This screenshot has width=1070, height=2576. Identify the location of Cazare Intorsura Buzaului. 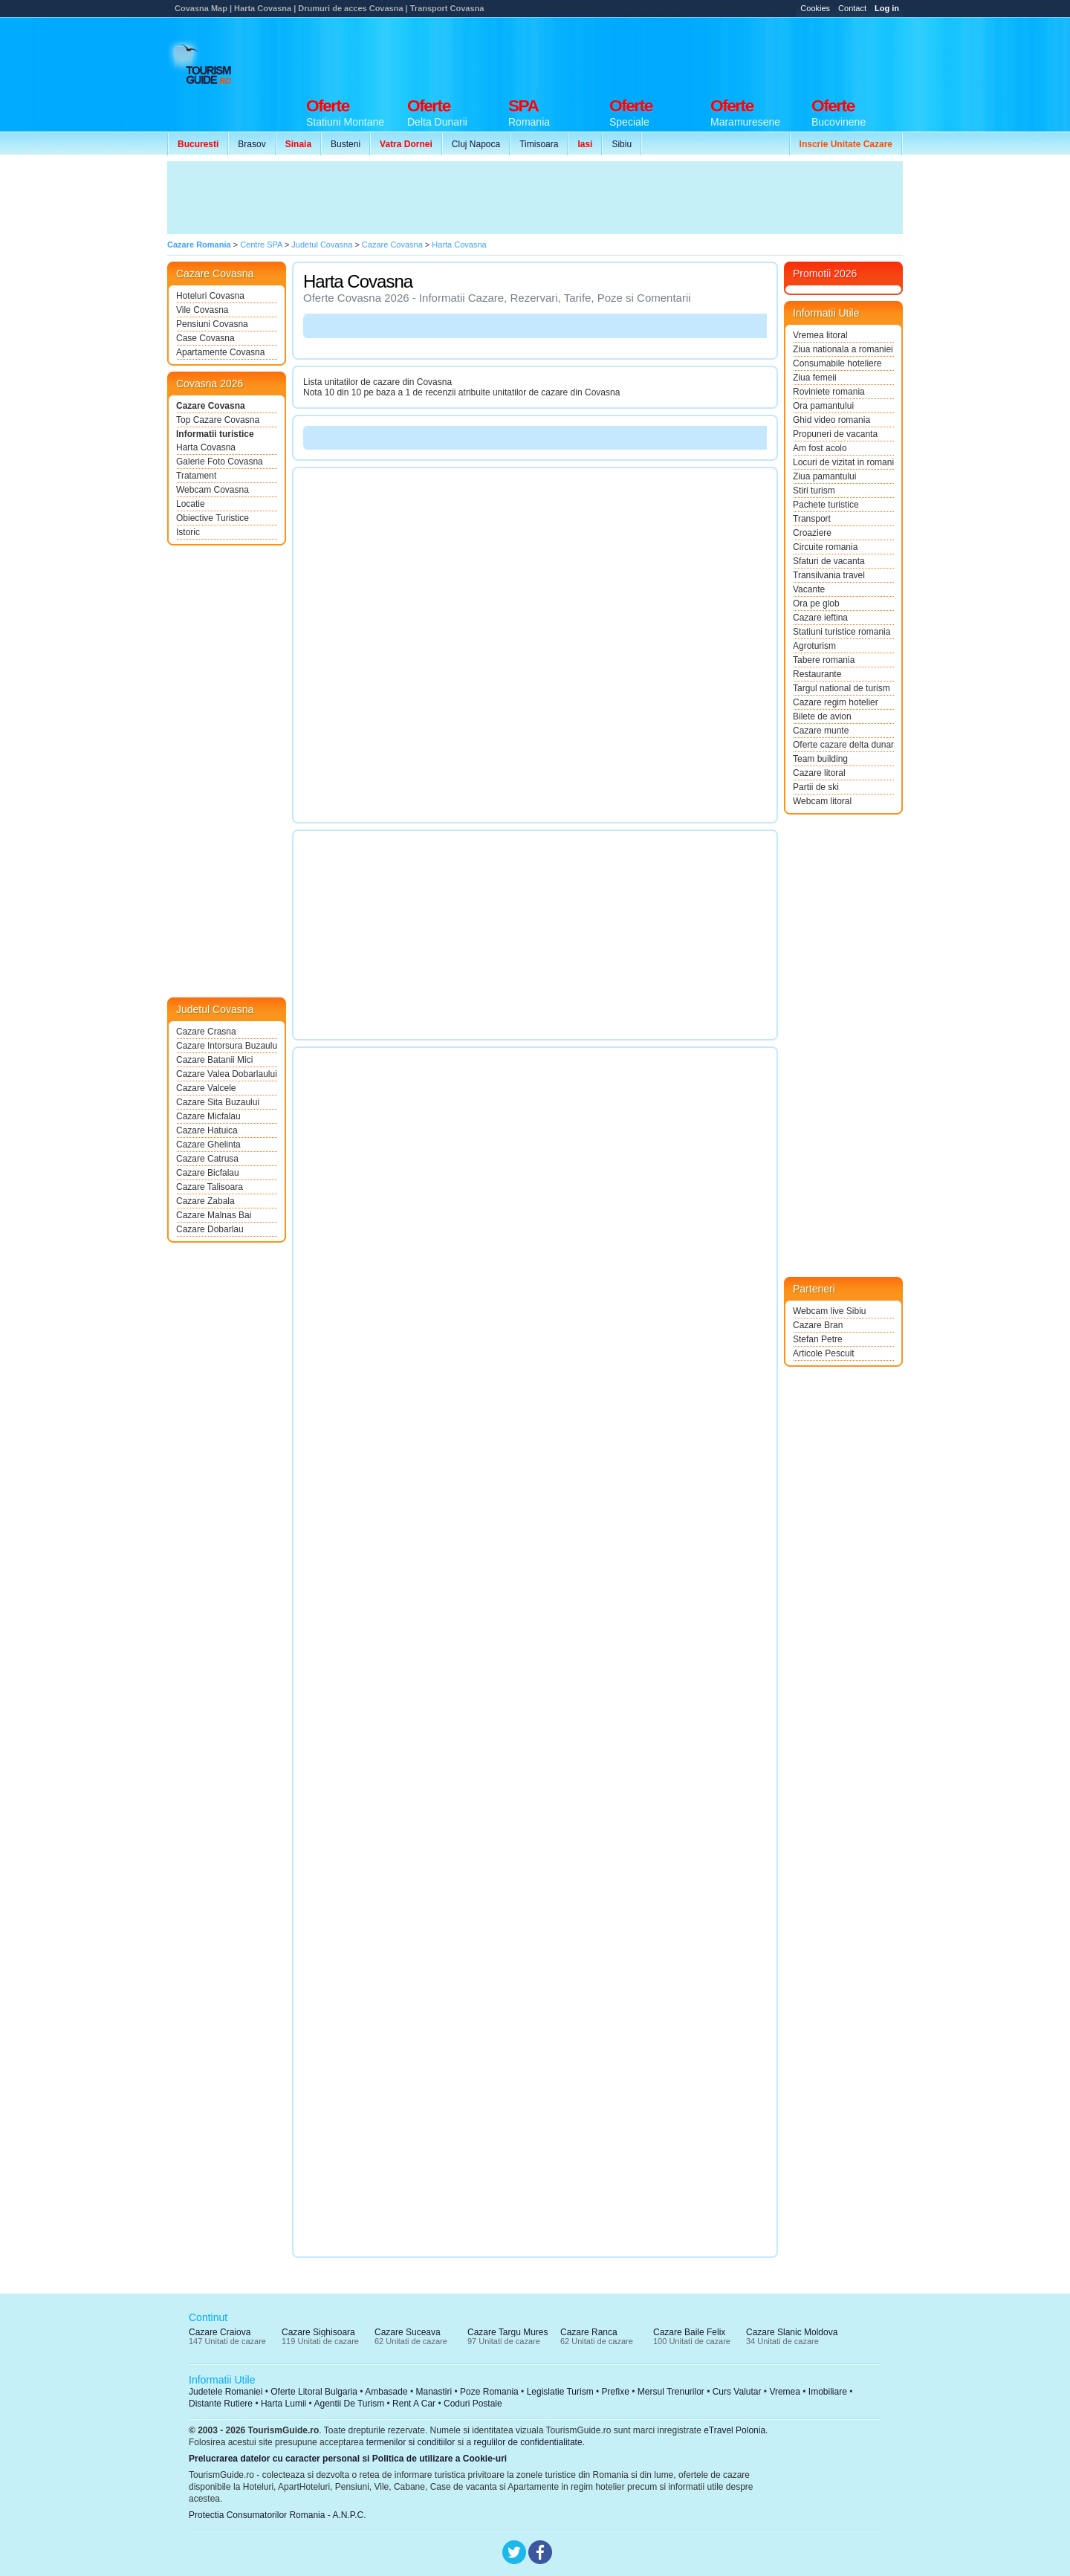
(226, 1046).